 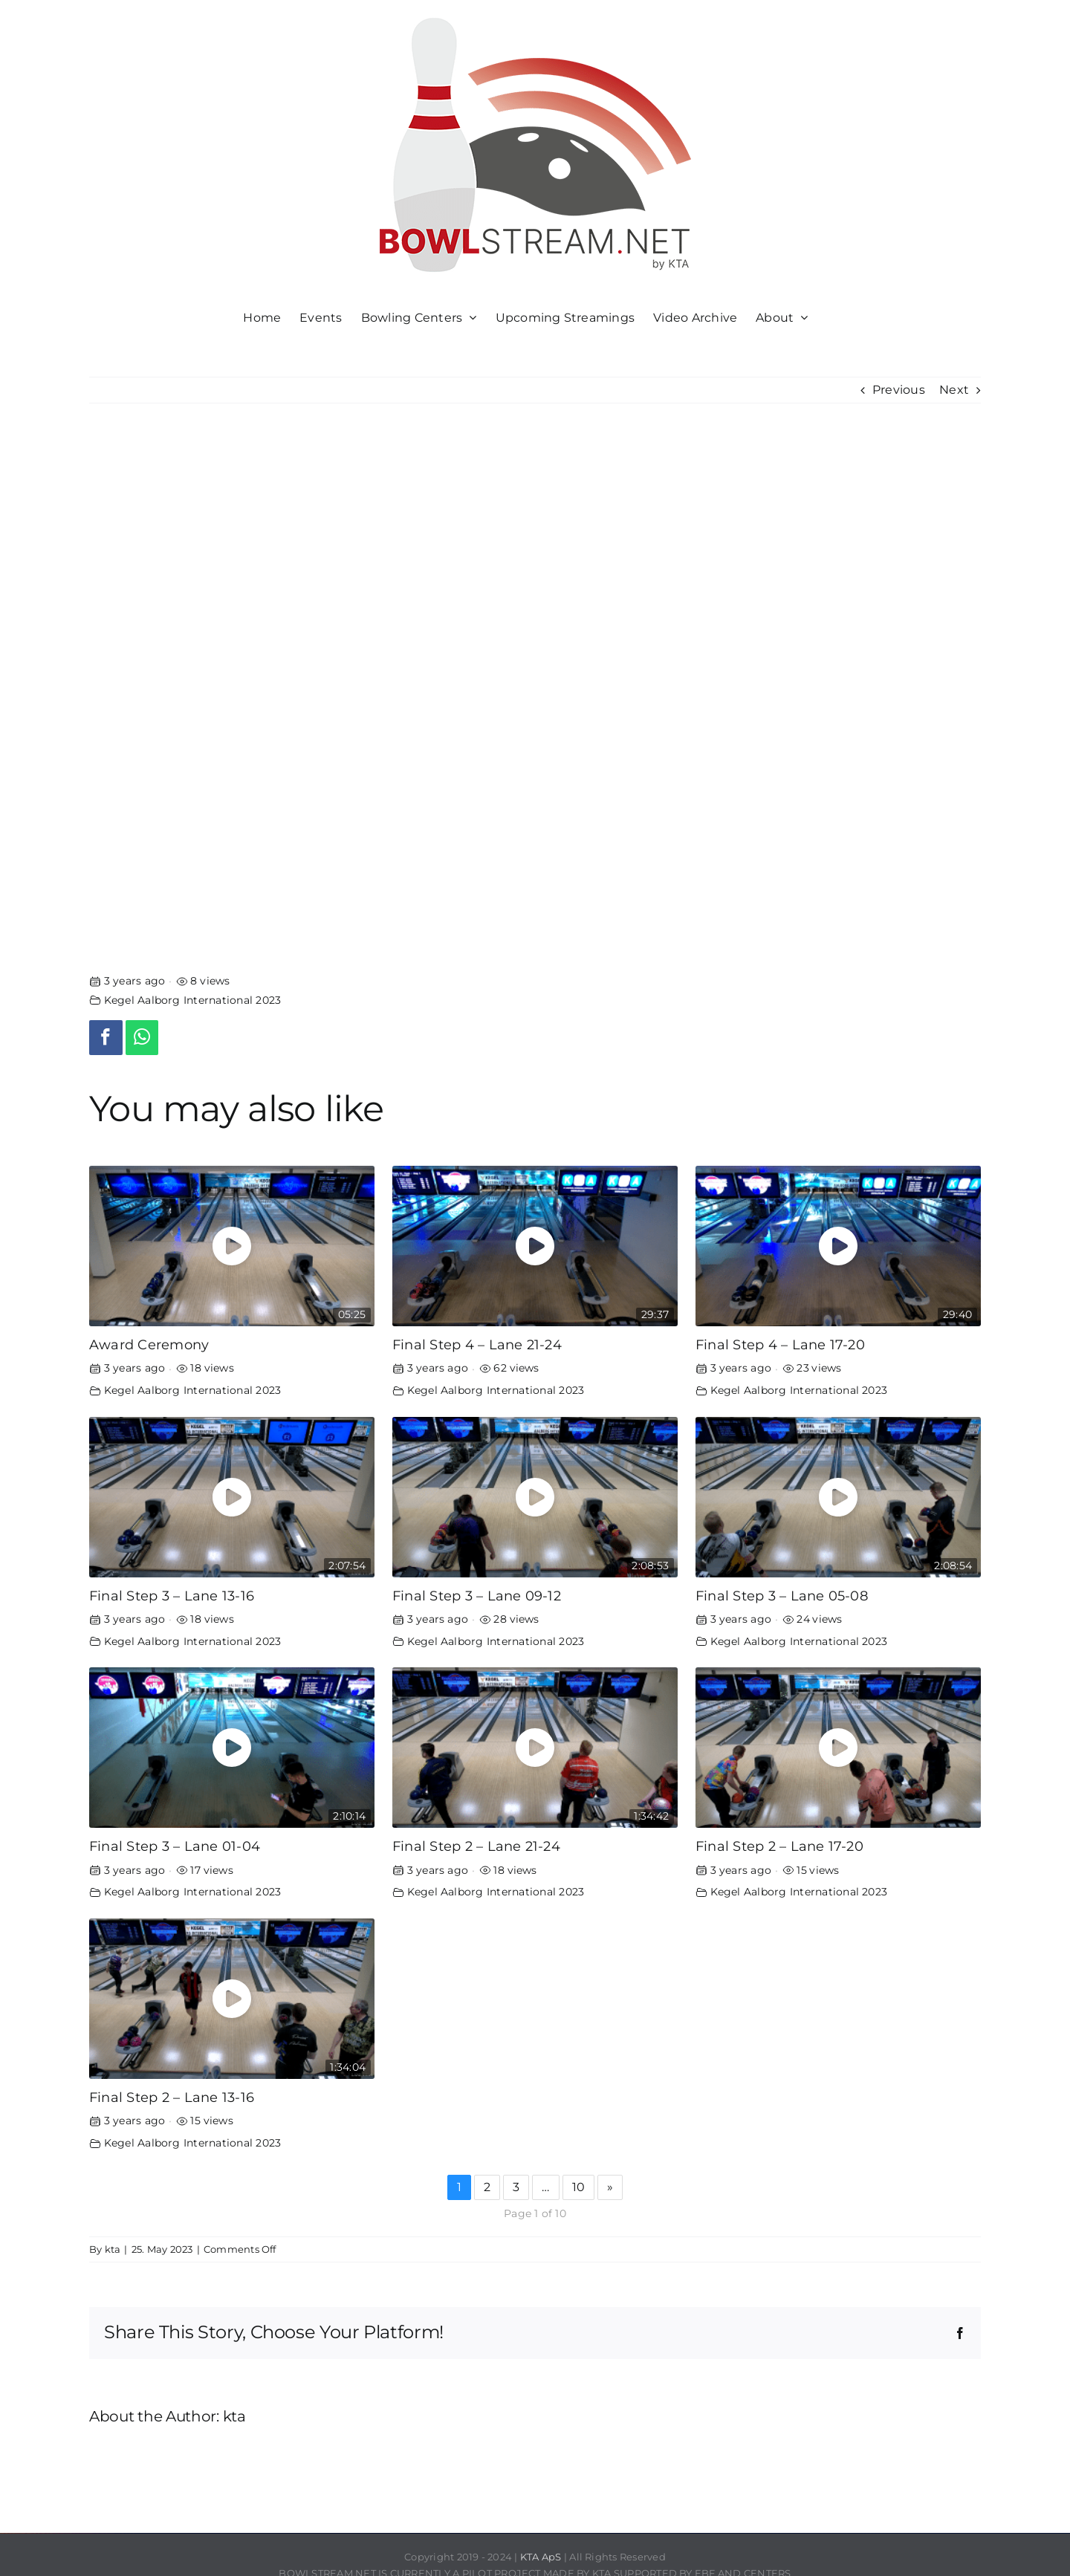 What do you see at coordinates (541, 2557) in the screenshot?
I see `KTA ApS` at bounding box center [541, 2557].